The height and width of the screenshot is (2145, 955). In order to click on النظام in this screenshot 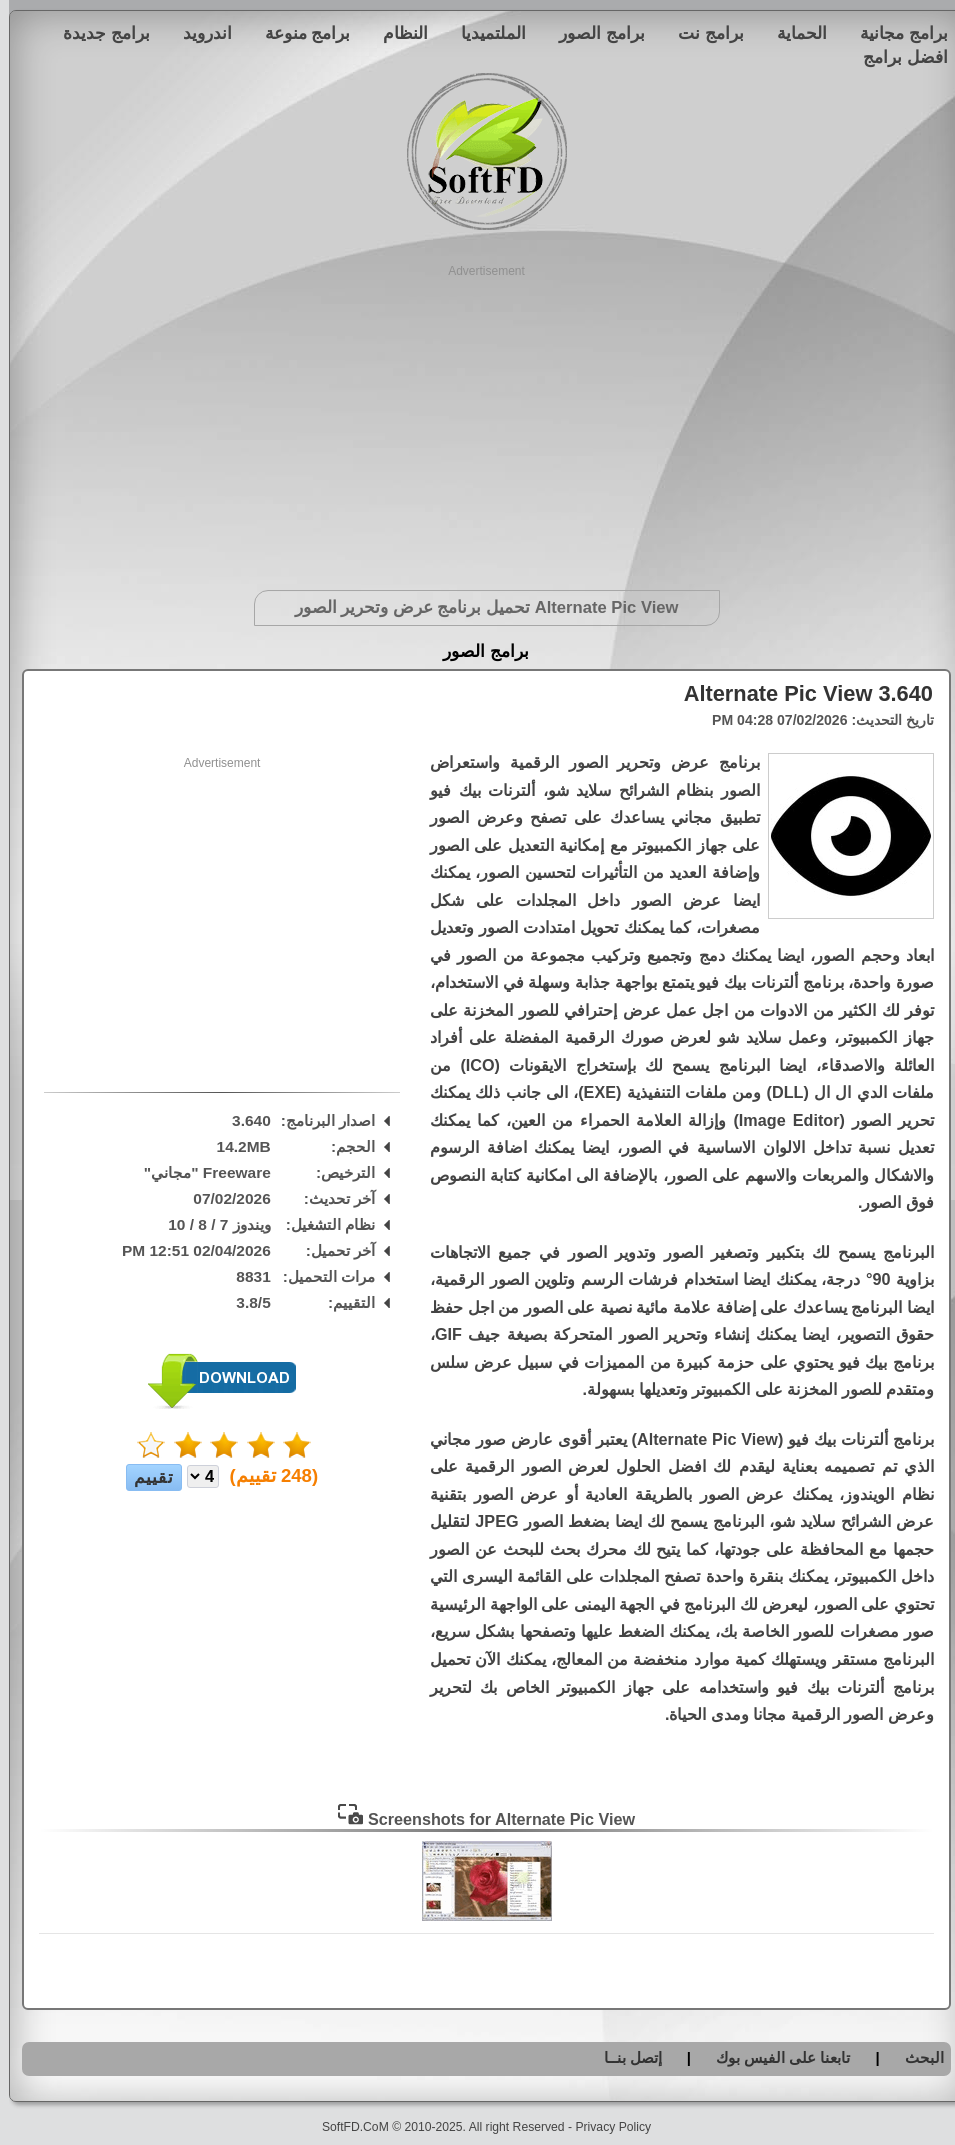, I will do `click(396, 33)`.